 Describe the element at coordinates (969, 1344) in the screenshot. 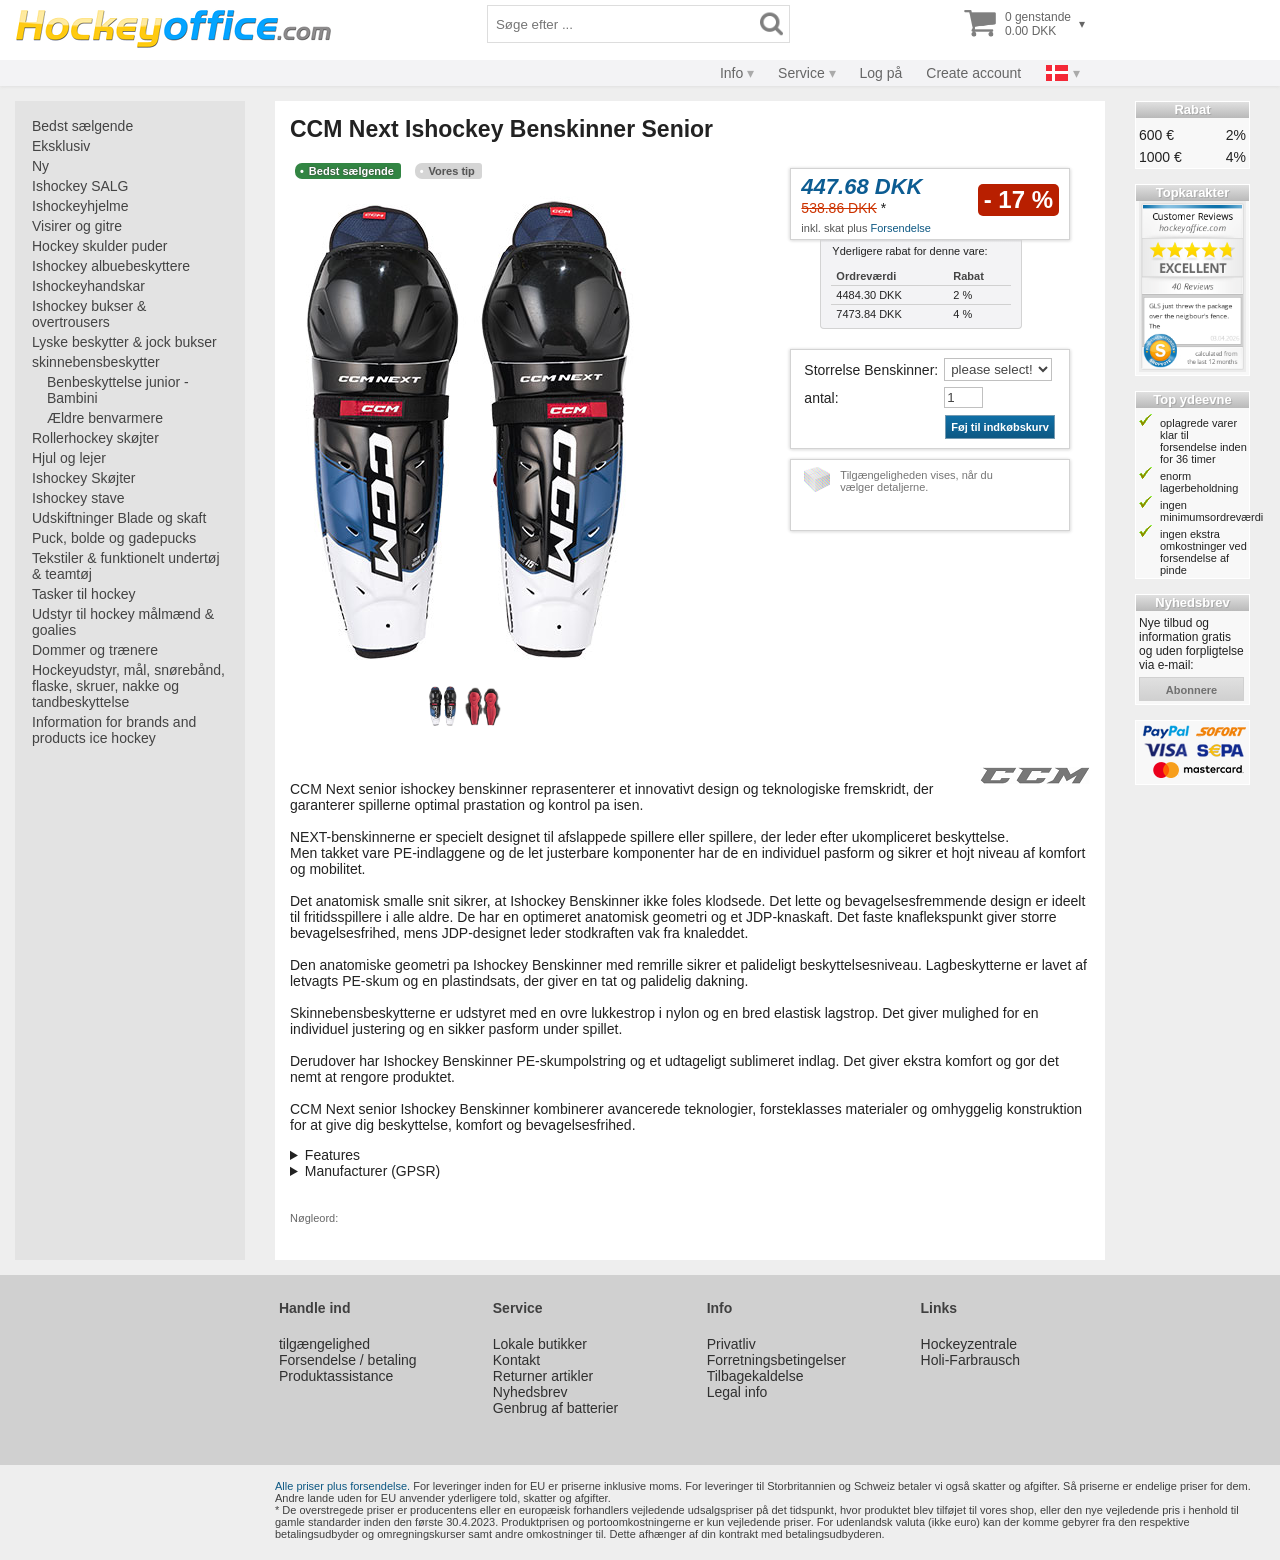

I see `Hockeyzentrale` at that location.